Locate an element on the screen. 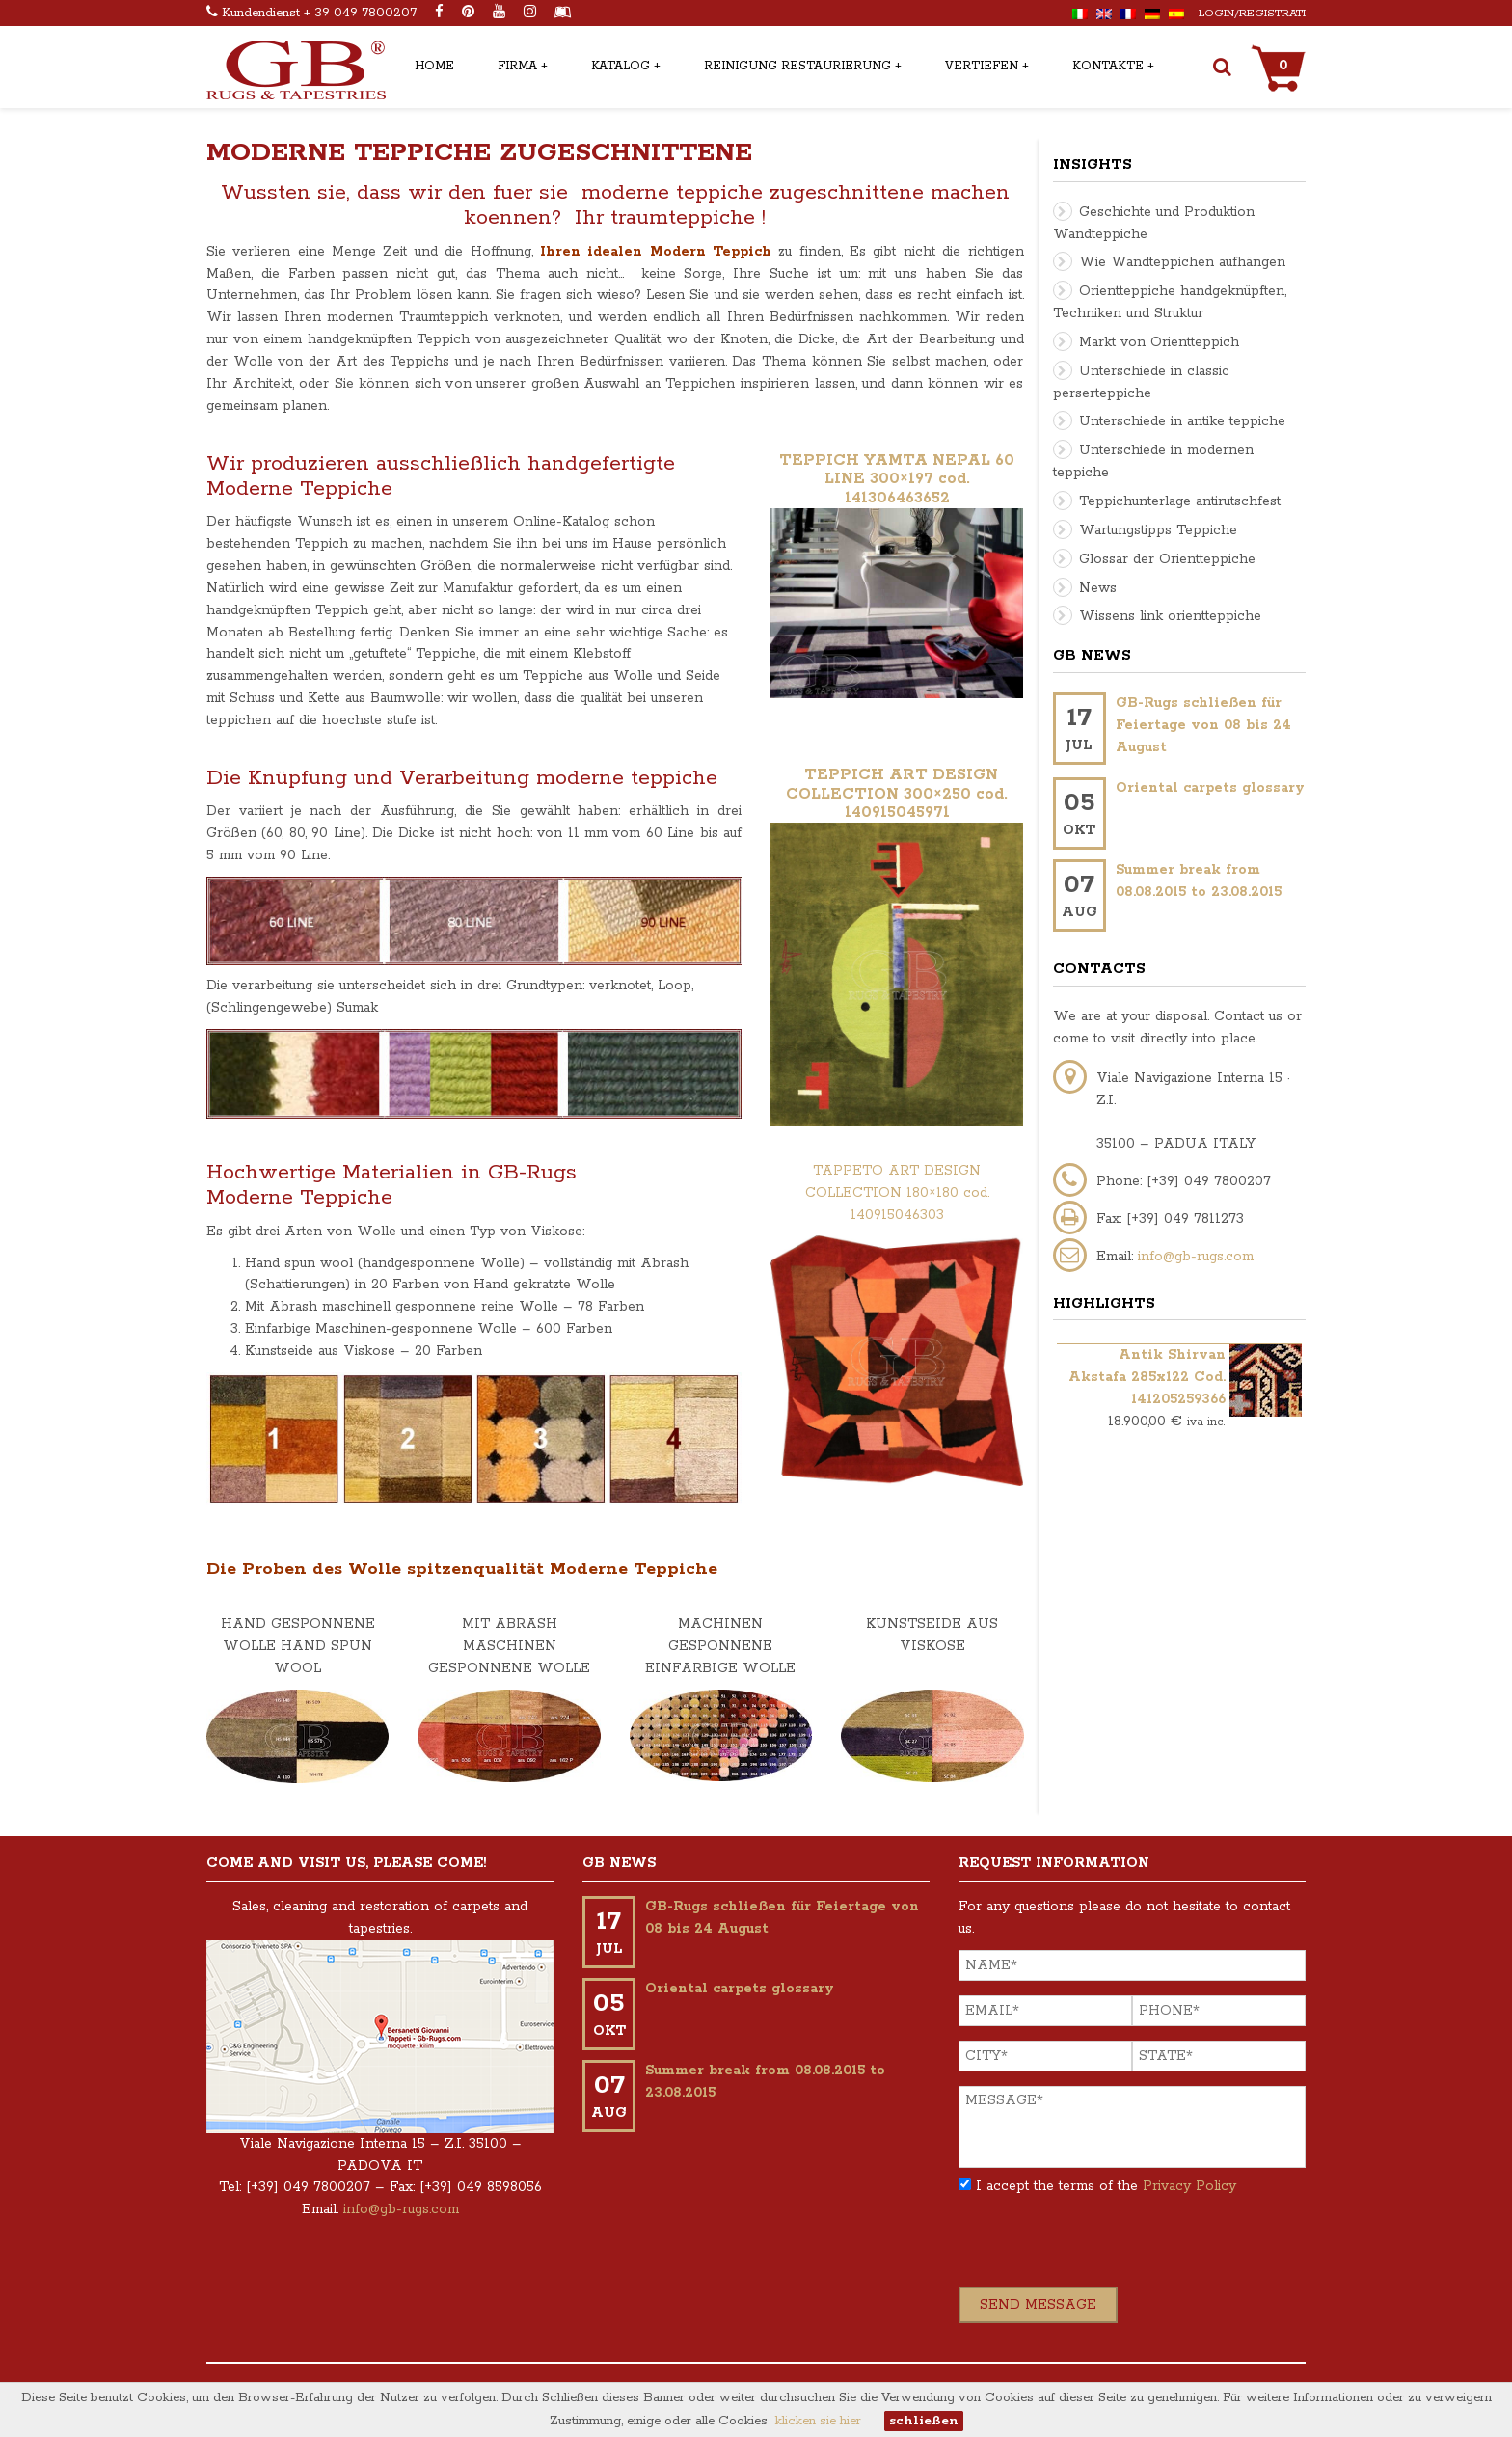  TEPPICH ART DESIGN COLLECTION 300×250 cod. 140915045971 is located at coordinates (897, 794).